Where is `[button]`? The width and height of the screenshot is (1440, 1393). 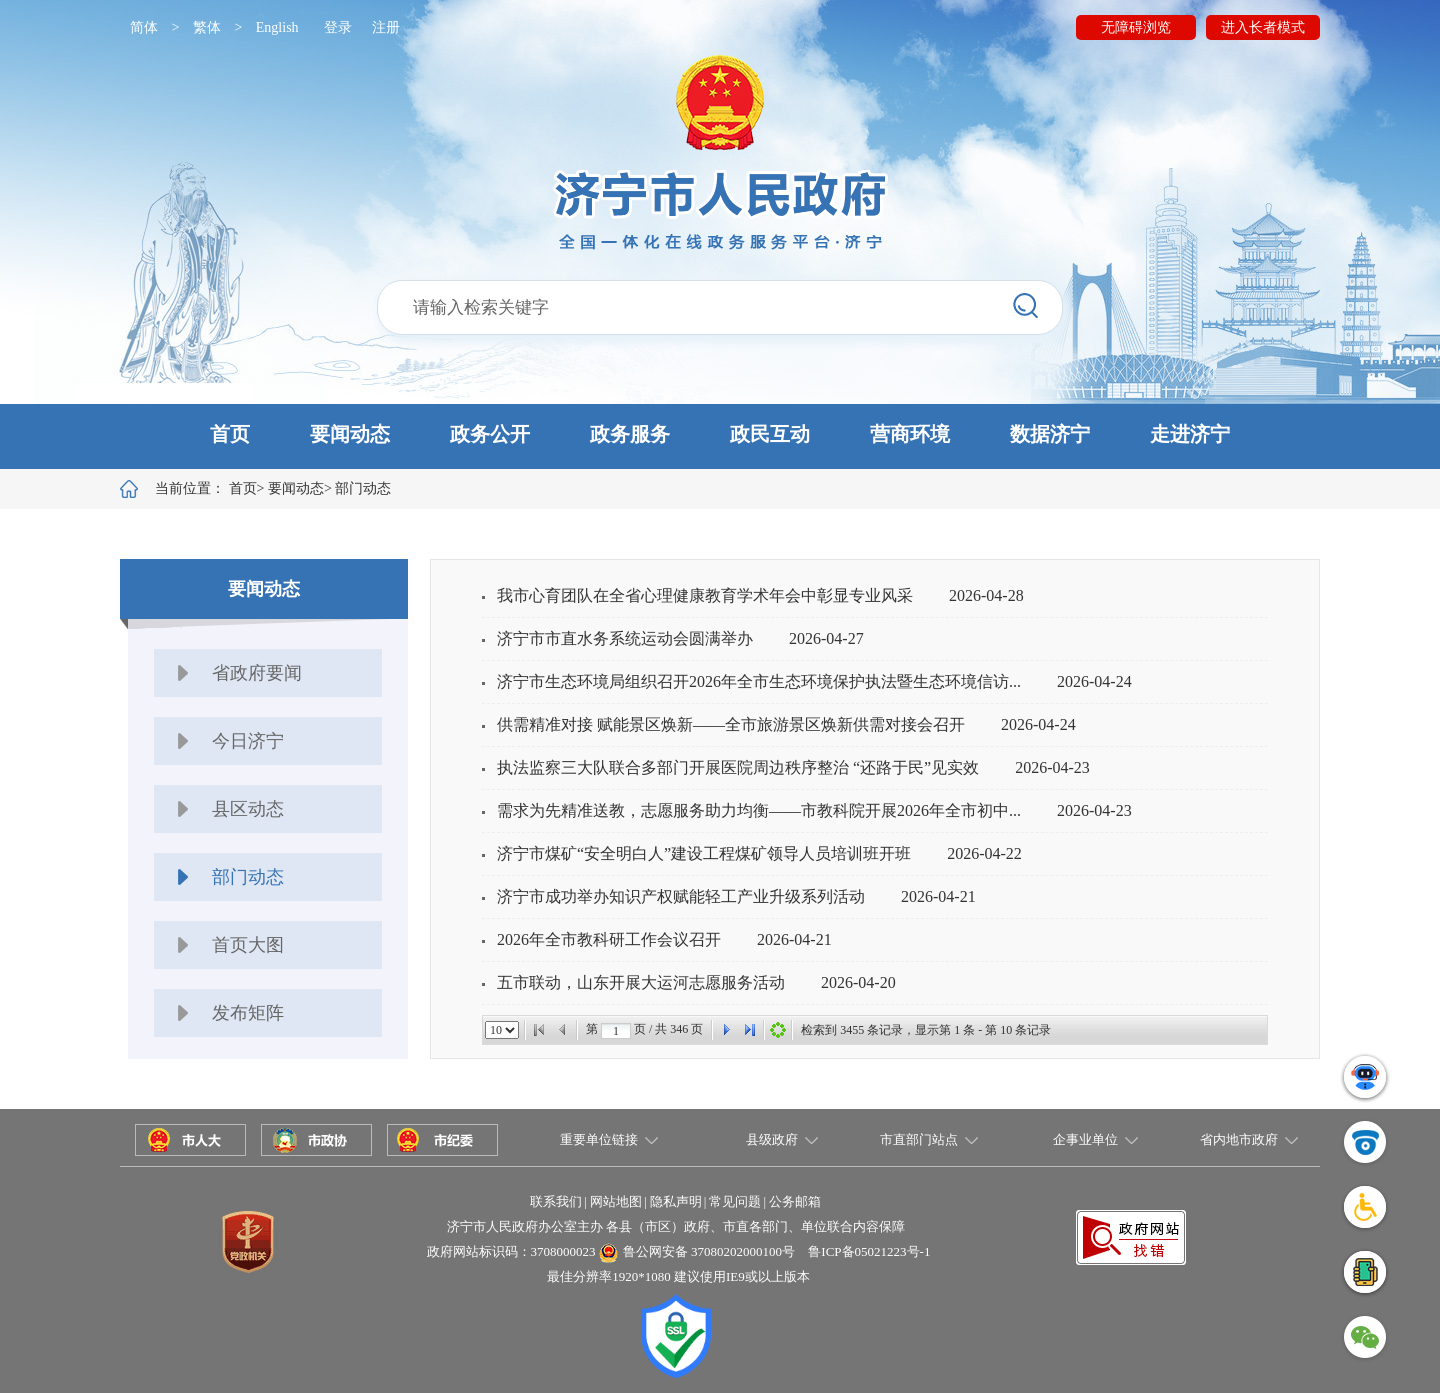 [button] is located at coordinates (720, 436).